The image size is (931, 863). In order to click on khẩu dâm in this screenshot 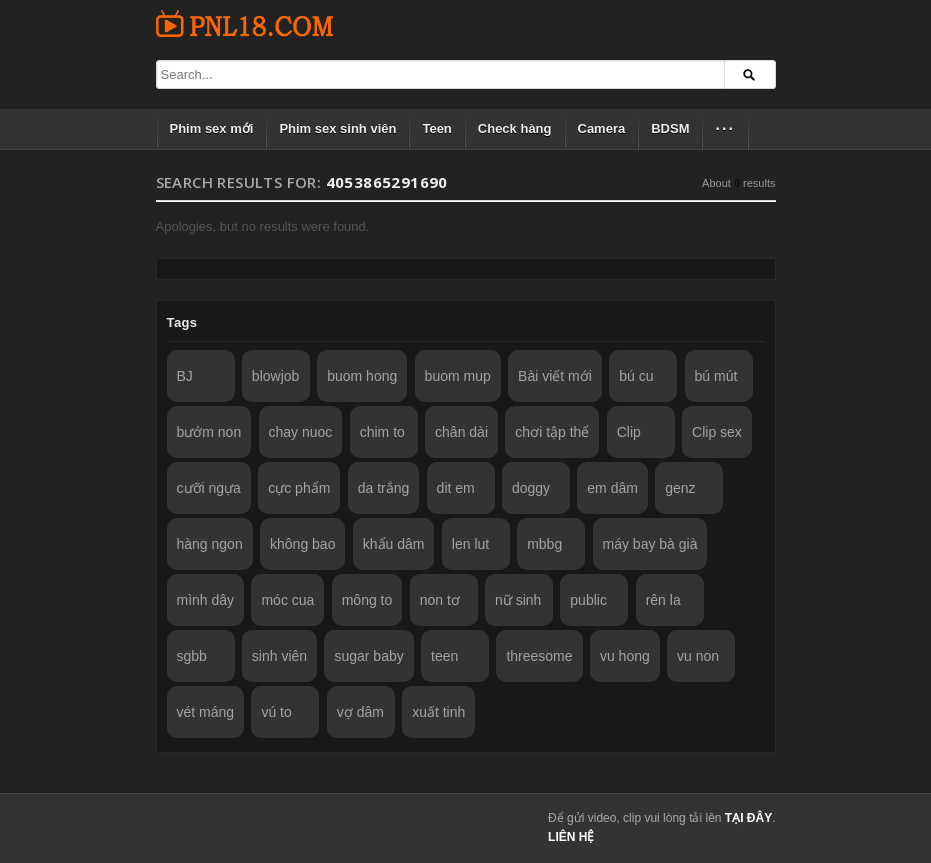, I will do `click(394, 544)`.